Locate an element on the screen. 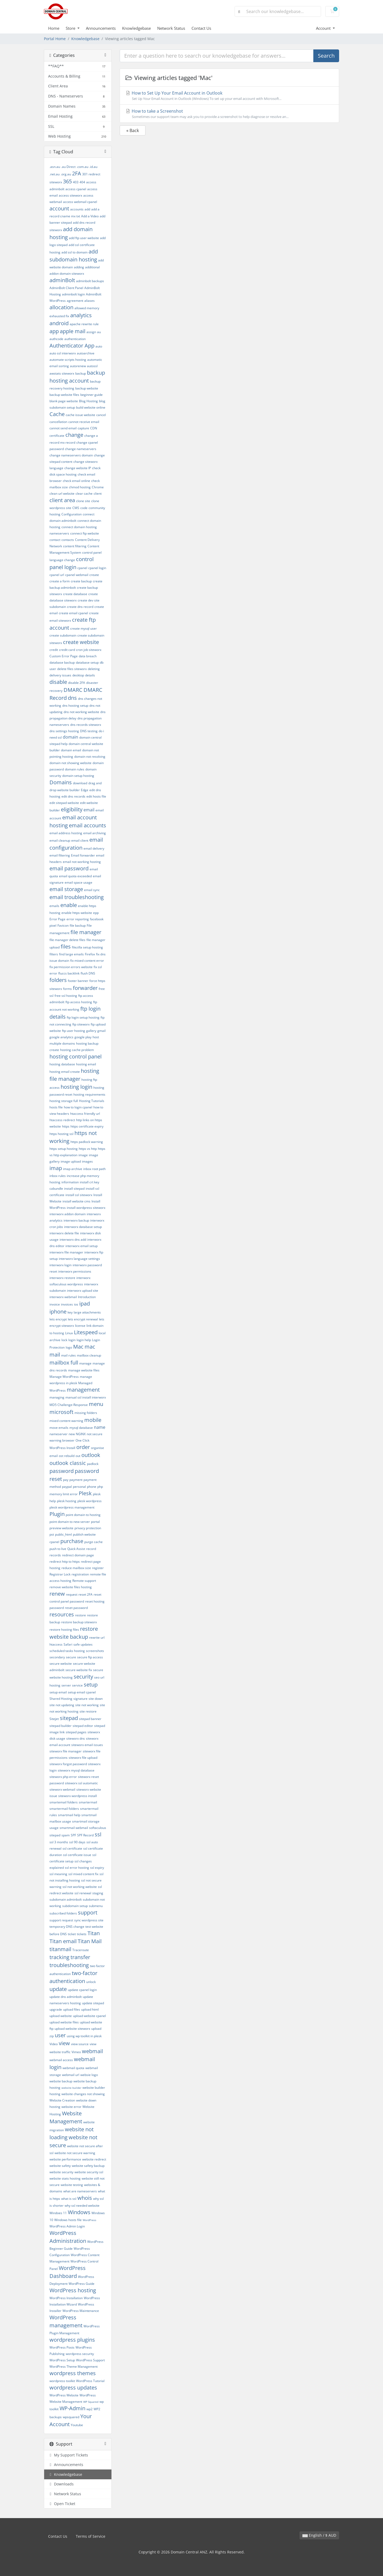 The width and height of the screenshot is (383, 2576). Plugin is located at coordinates (57, 1514).